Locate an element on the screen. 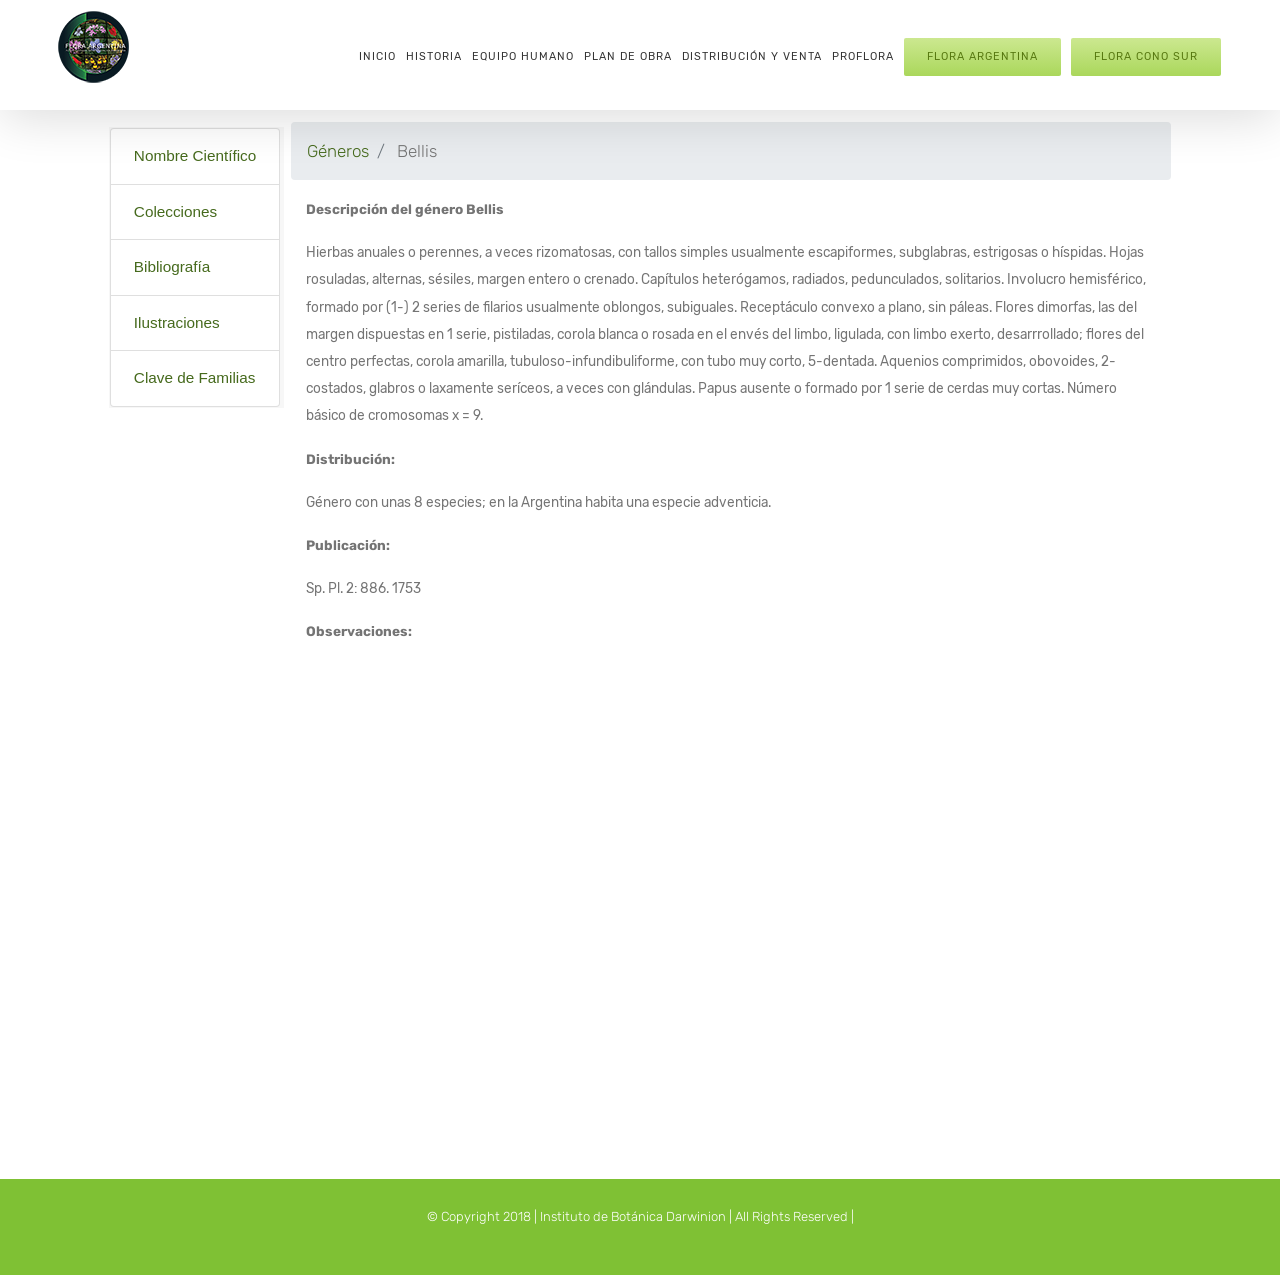 This screenshot has width=1280, height=1275. Colecciones is located at coordinates (175, 211).